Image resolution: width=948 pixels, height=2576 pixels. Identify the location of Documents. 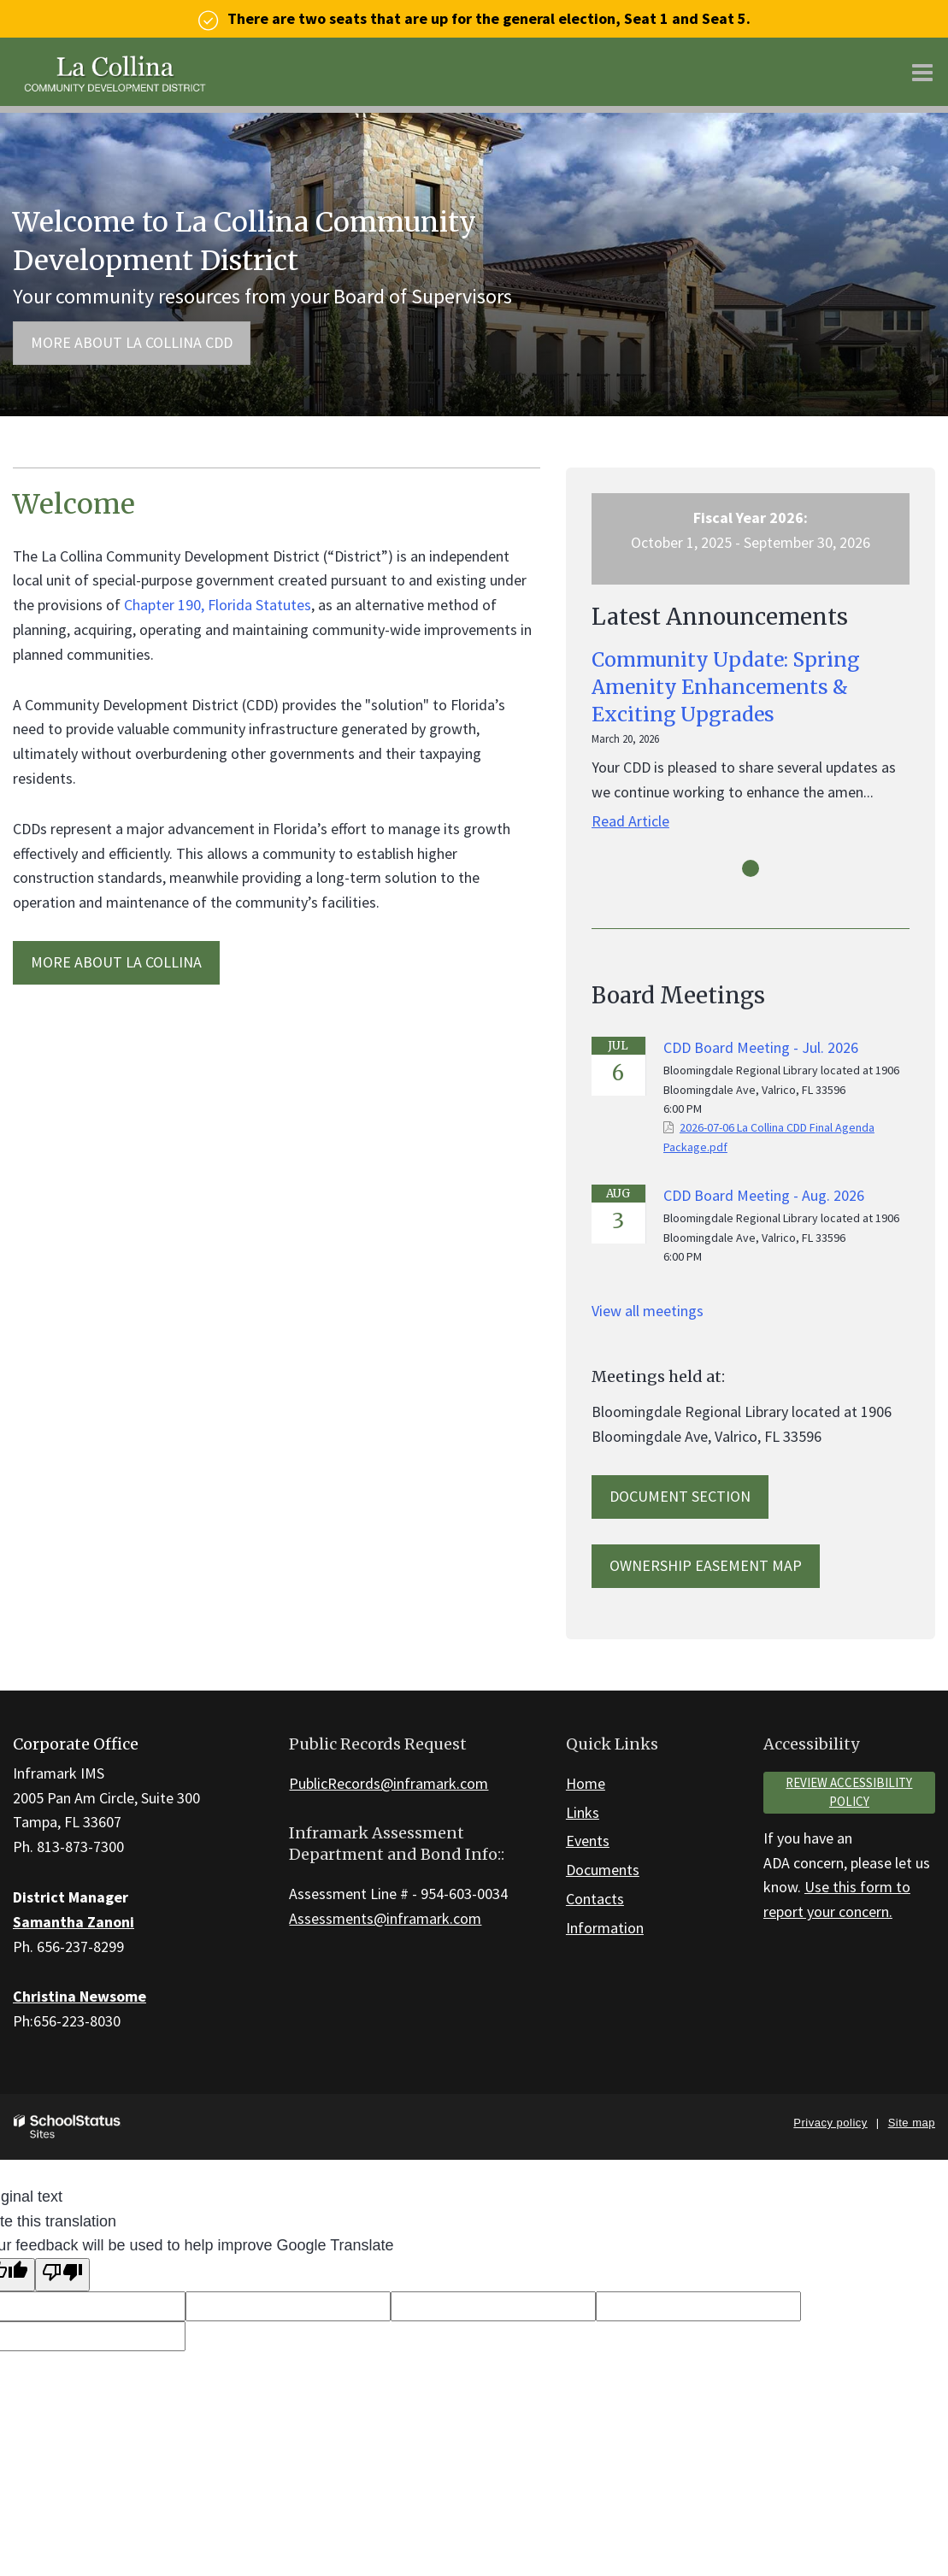
(602, 1869).